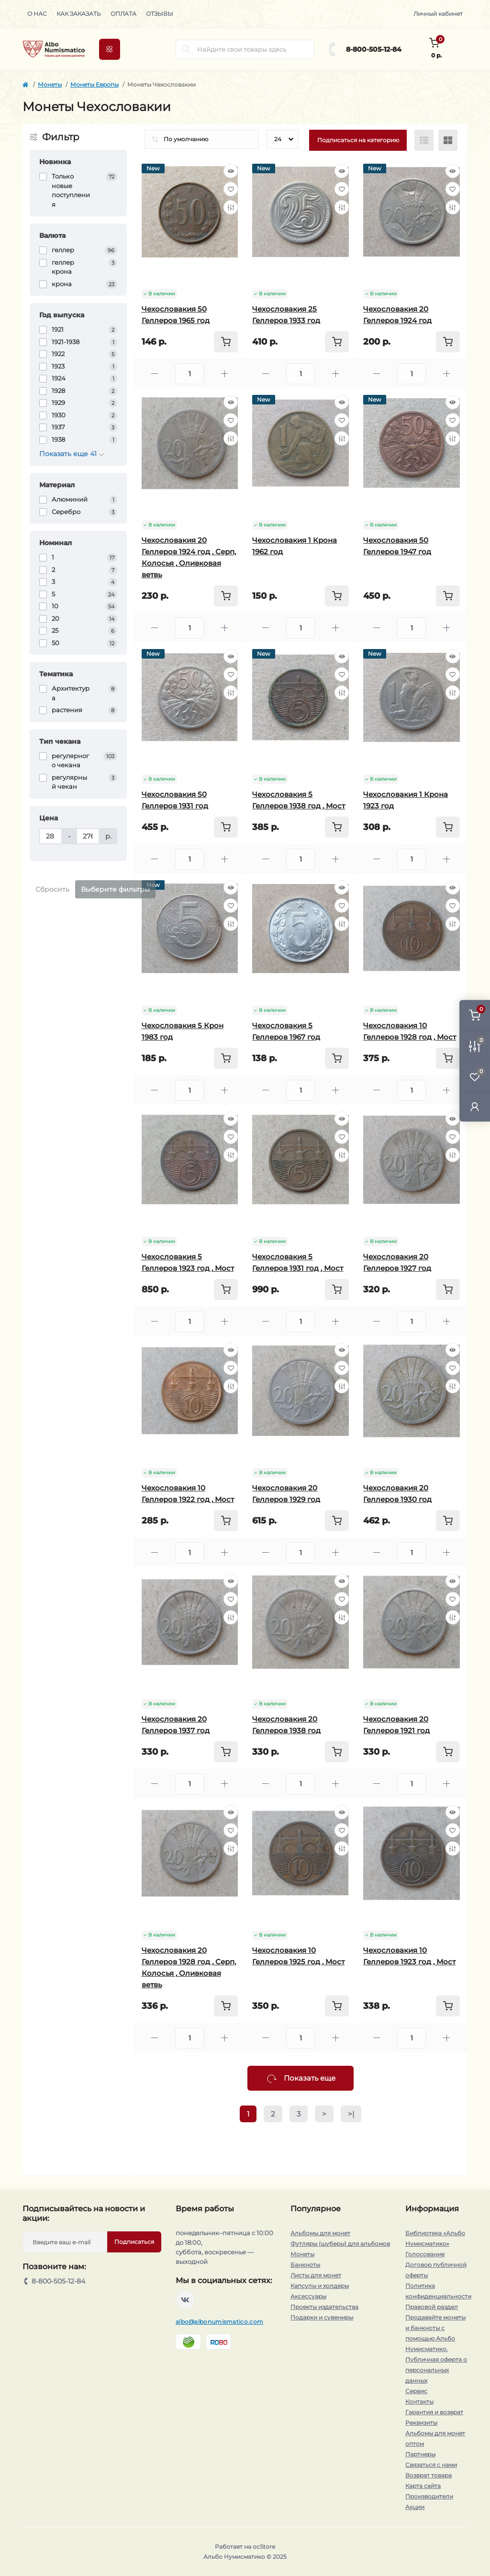 This screenshot has height=2576, width=490. I want to click on Личный кабинет [button], so click(438, 13).